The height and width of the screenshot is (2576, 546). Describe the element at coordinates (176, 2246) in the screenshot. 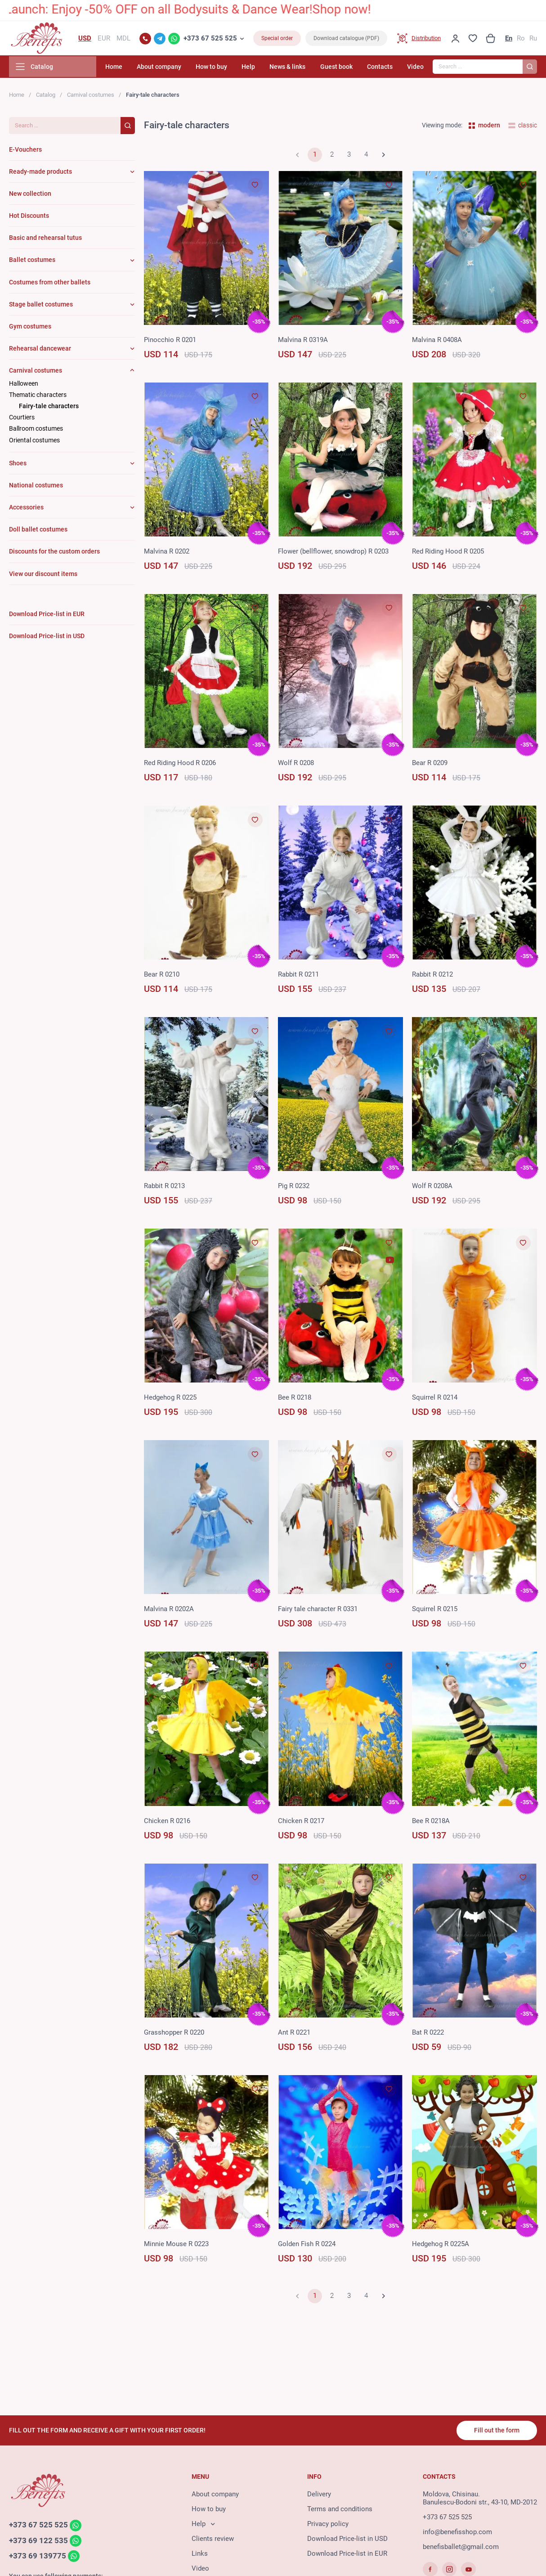

I see `Minnie Mouse R 0223` at that location.